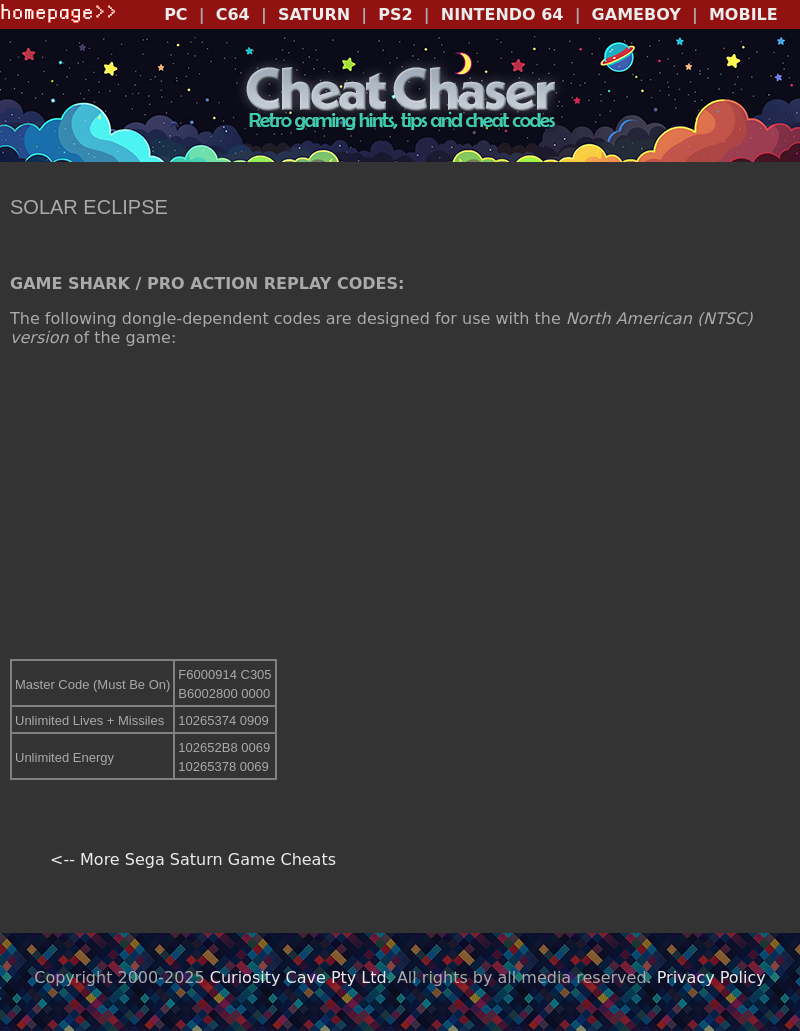 The image size is (800, 1031). Describe the element at coordinates (314, 14) in the screenshot. I see `SATURN` at that location.